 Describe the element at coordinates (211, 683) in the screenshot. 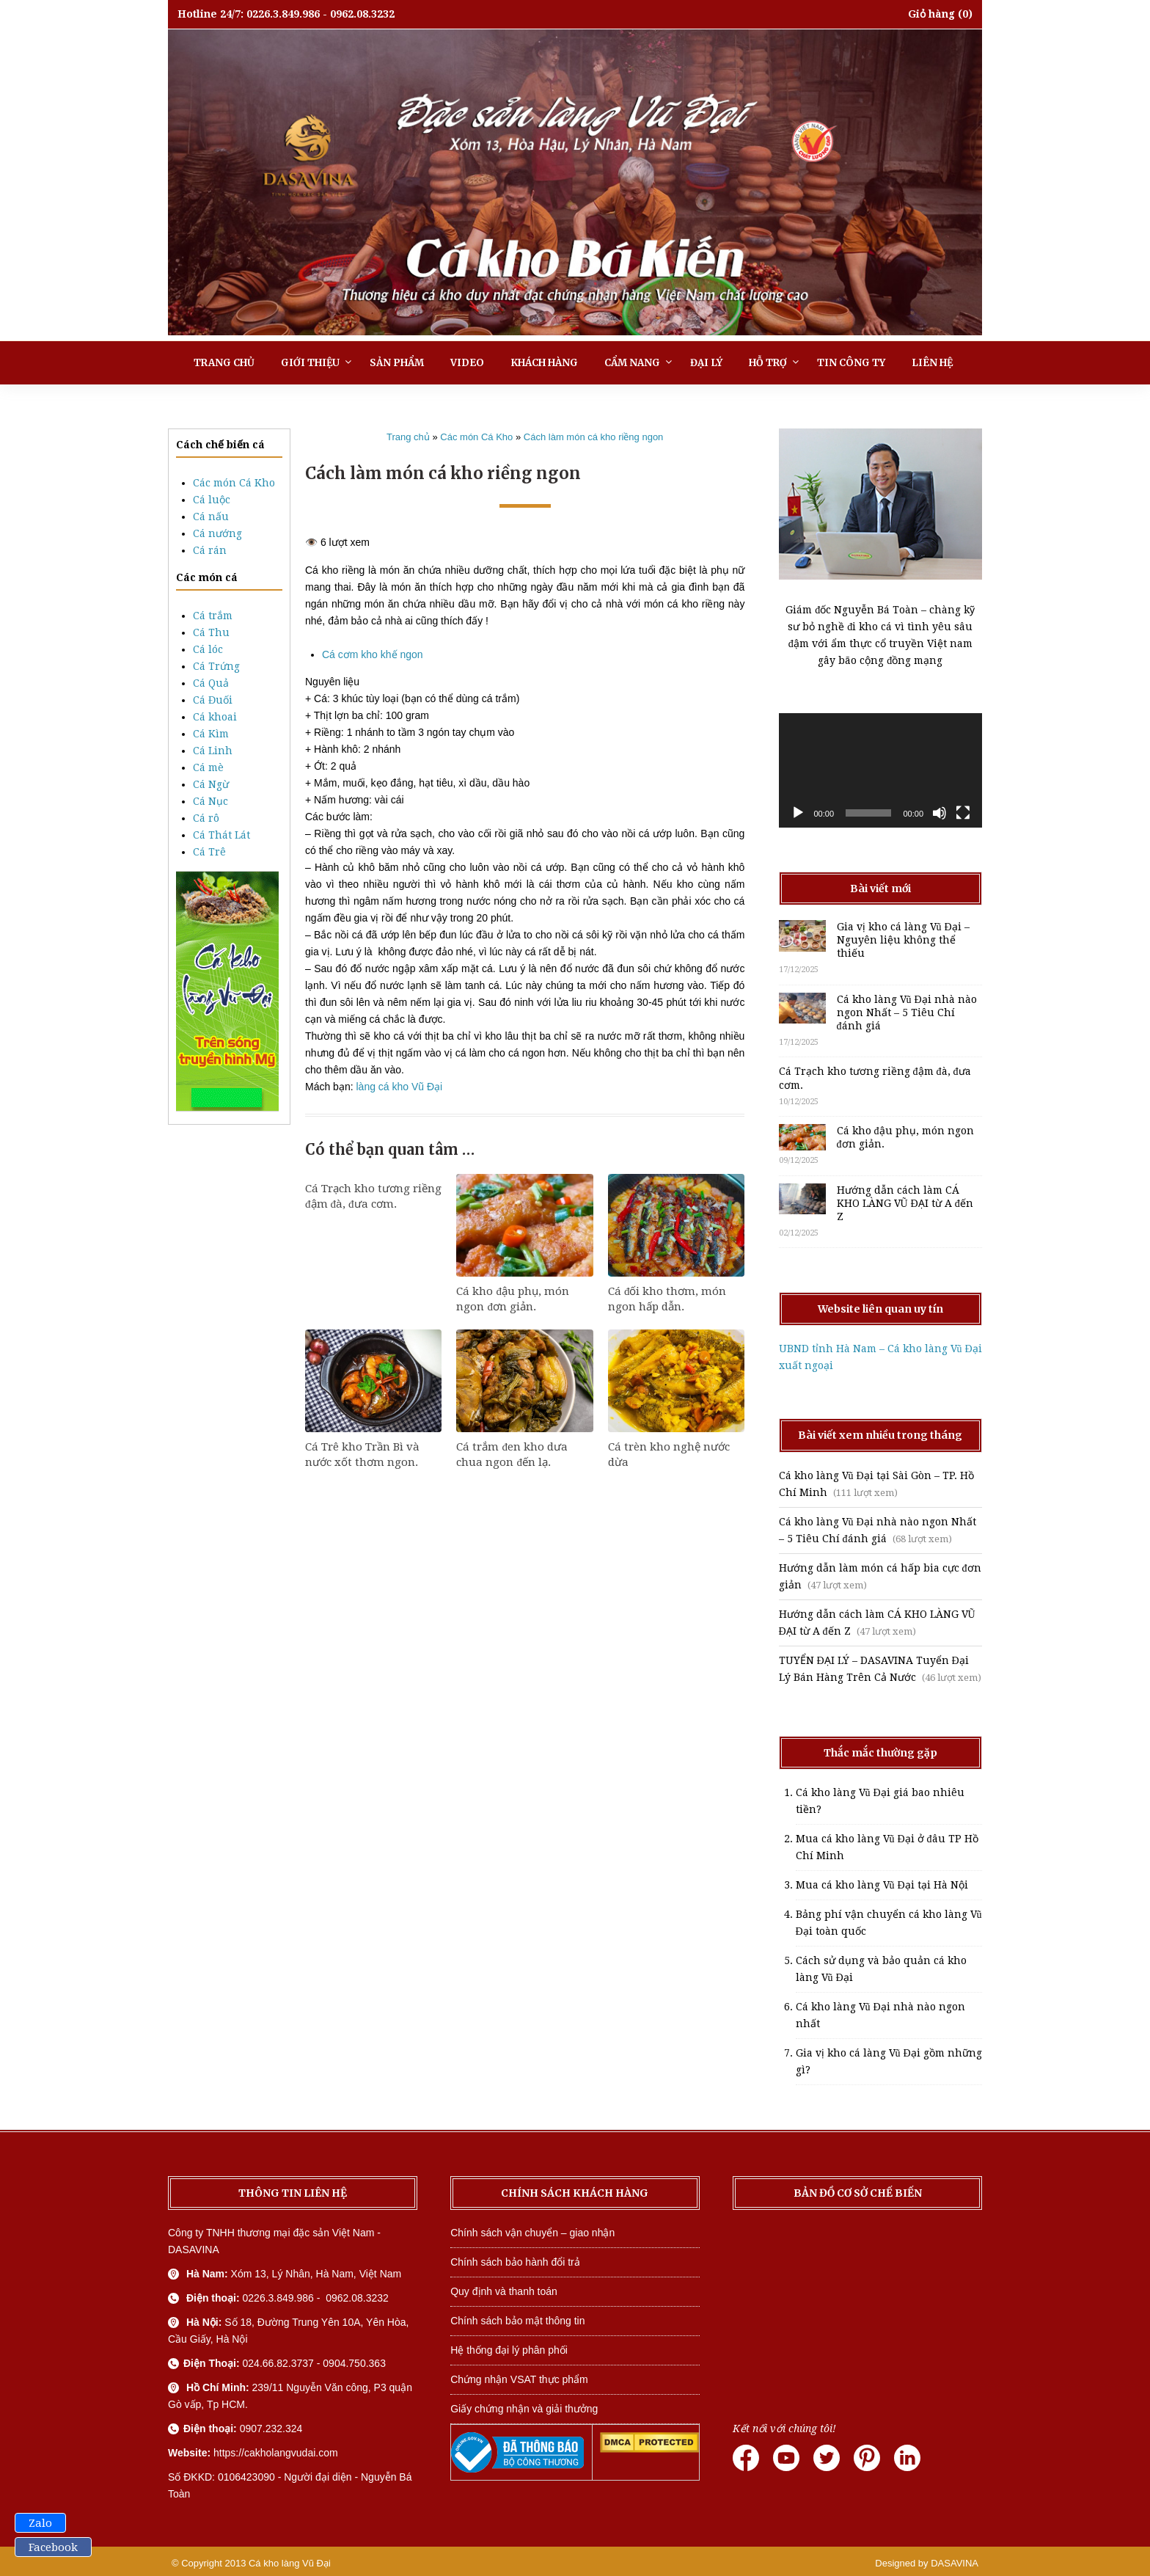

I see `Cá Quả` at that location.